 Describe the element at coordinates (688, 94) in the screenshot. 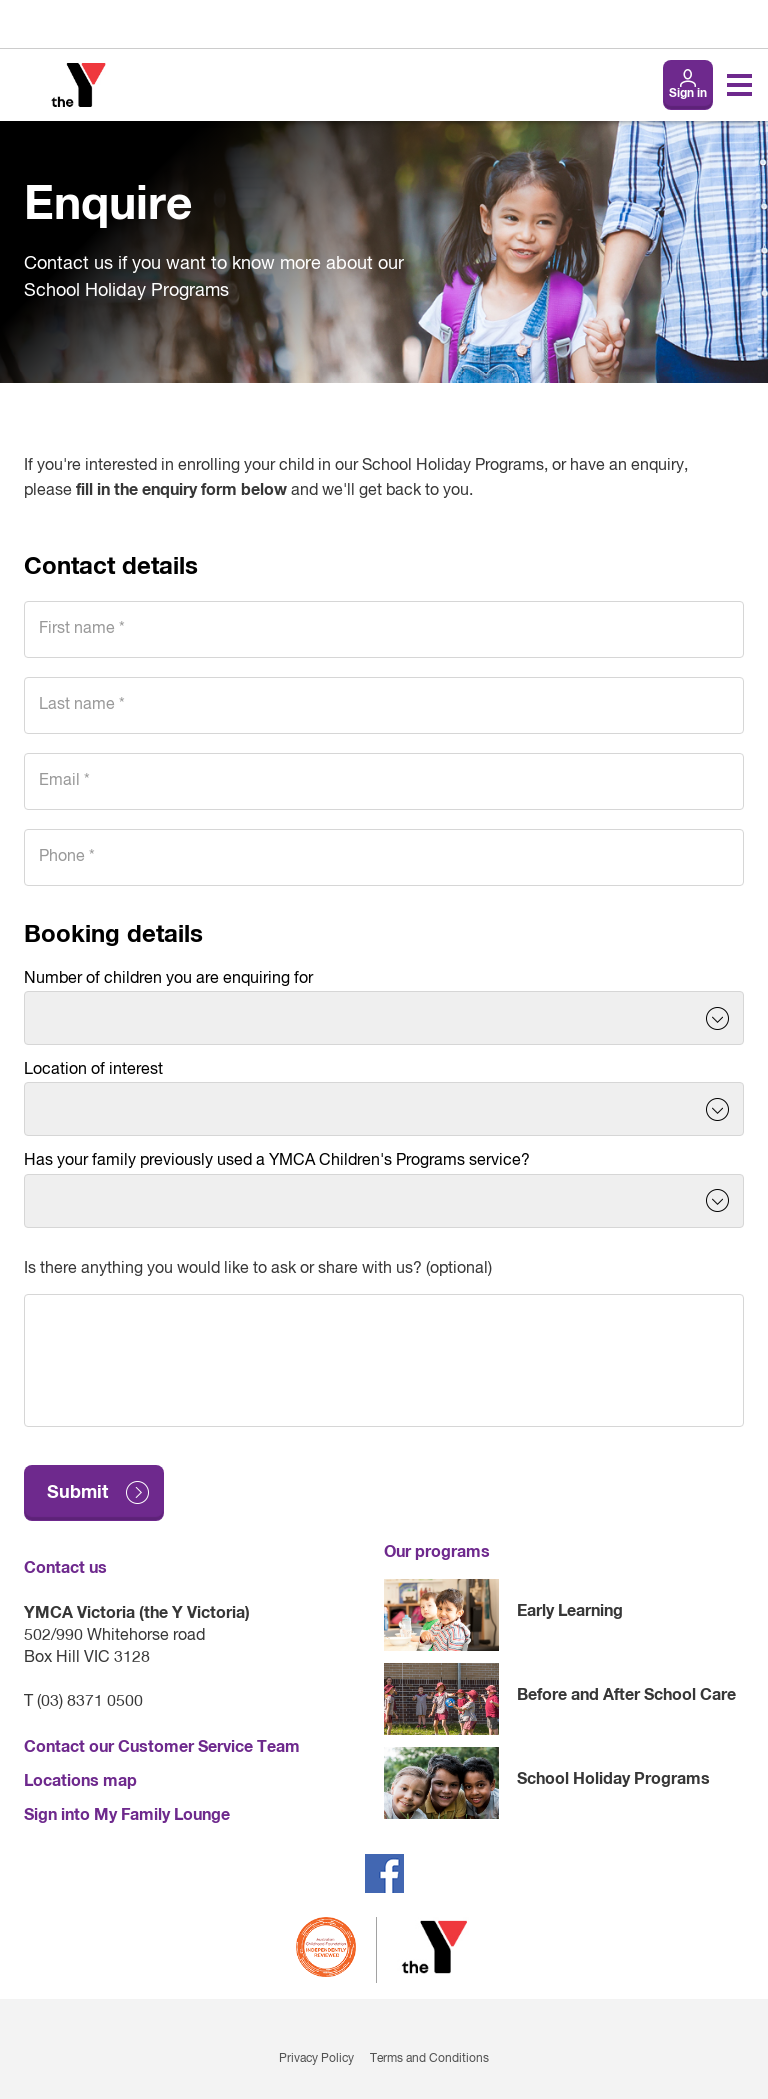

I see `Sign in` at that location.